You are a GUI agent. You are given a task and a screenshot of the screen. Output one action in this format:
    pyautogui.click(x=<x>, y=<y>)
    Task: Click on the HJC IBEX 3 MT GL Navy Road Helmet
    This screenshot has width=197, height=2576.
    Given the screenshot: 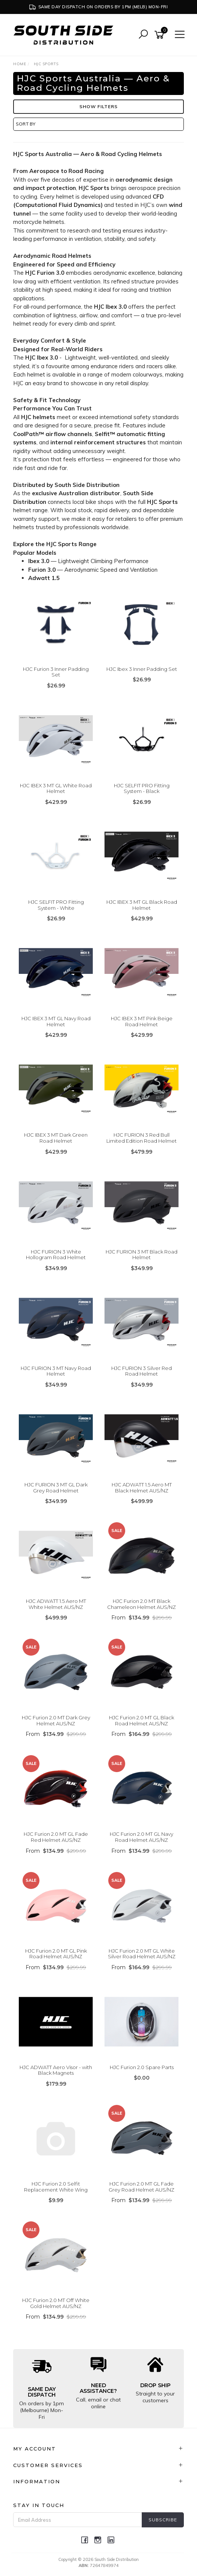 What is the action you would take?
    pyautogui.click(x=56, y=1021)
    